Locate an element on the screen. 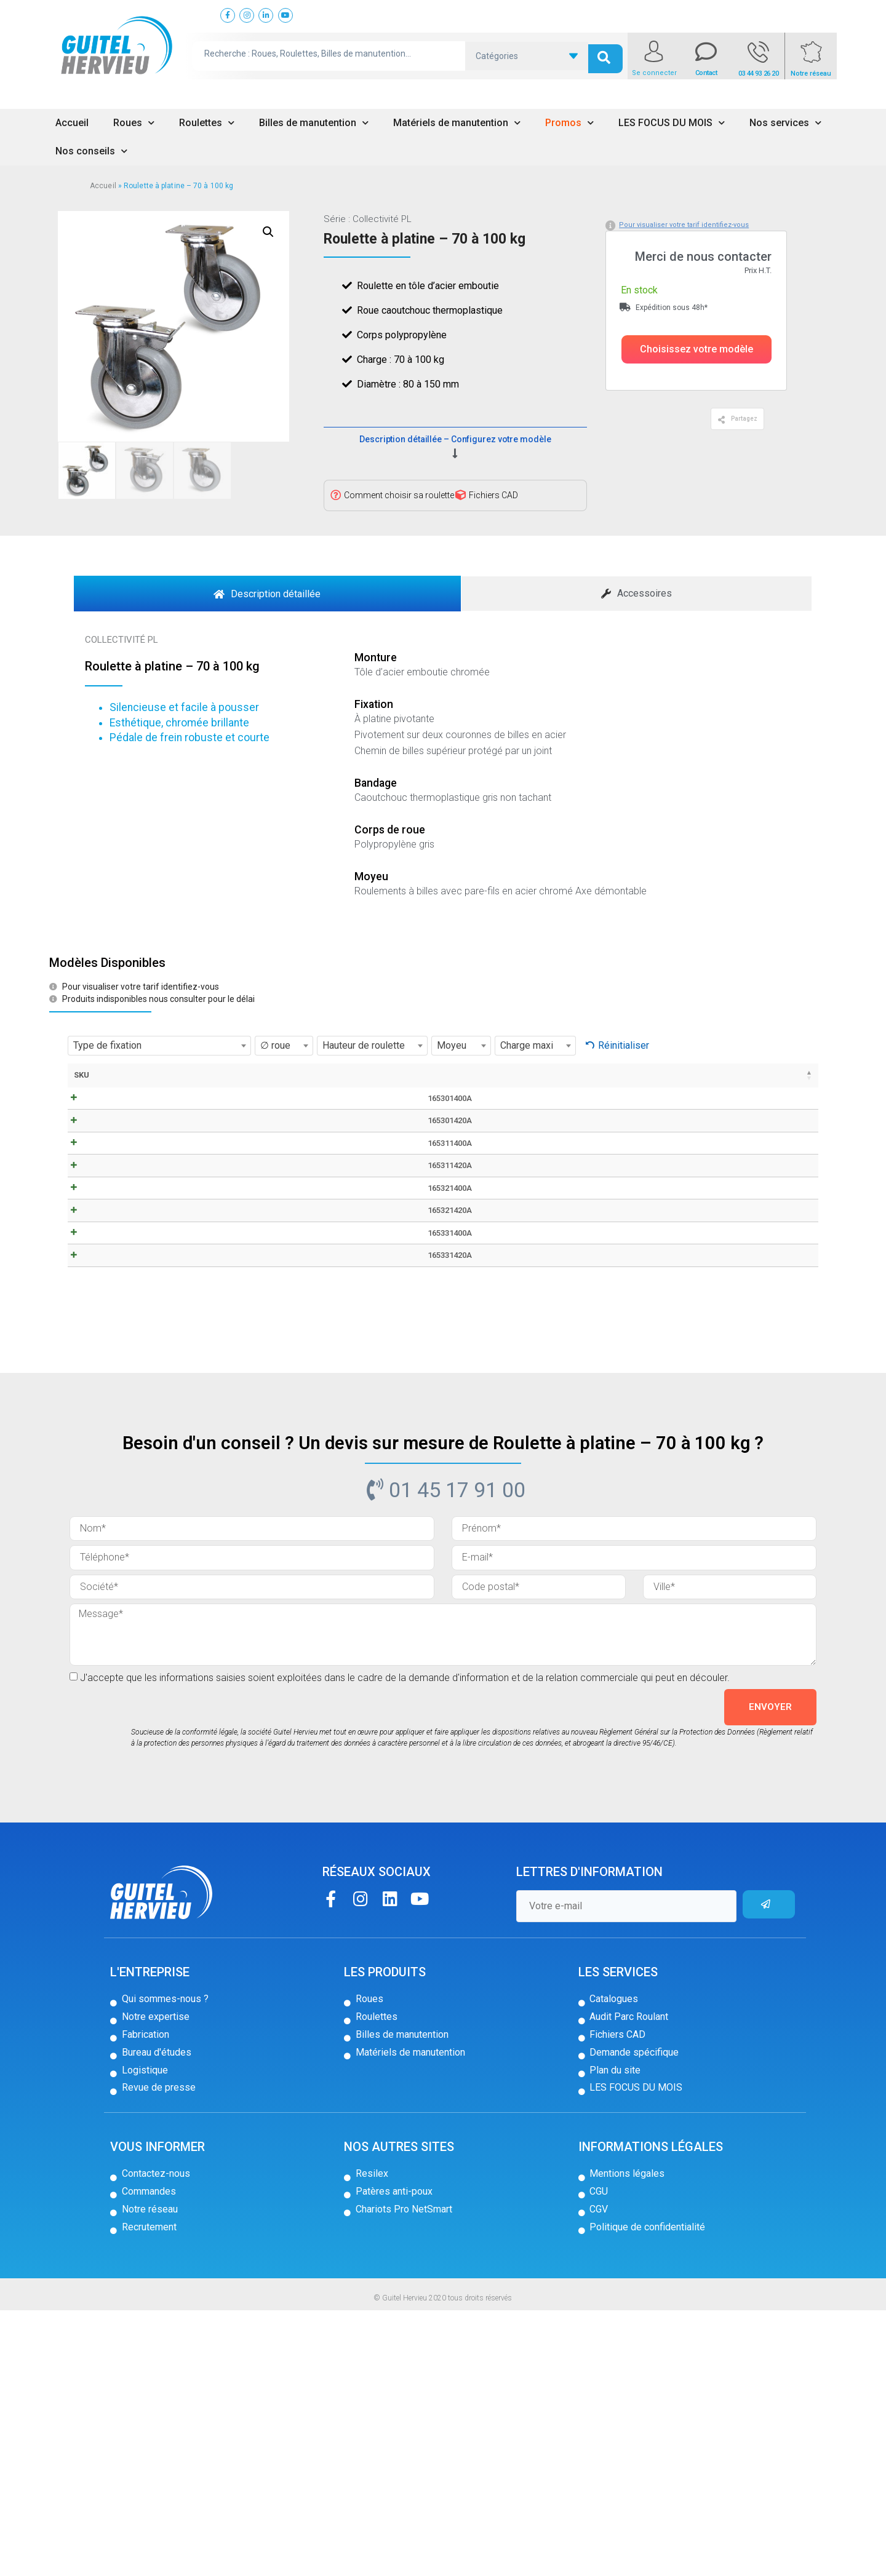  Pour visualiser votre tarif identifiez-vous is located at coordinates (684, 225).